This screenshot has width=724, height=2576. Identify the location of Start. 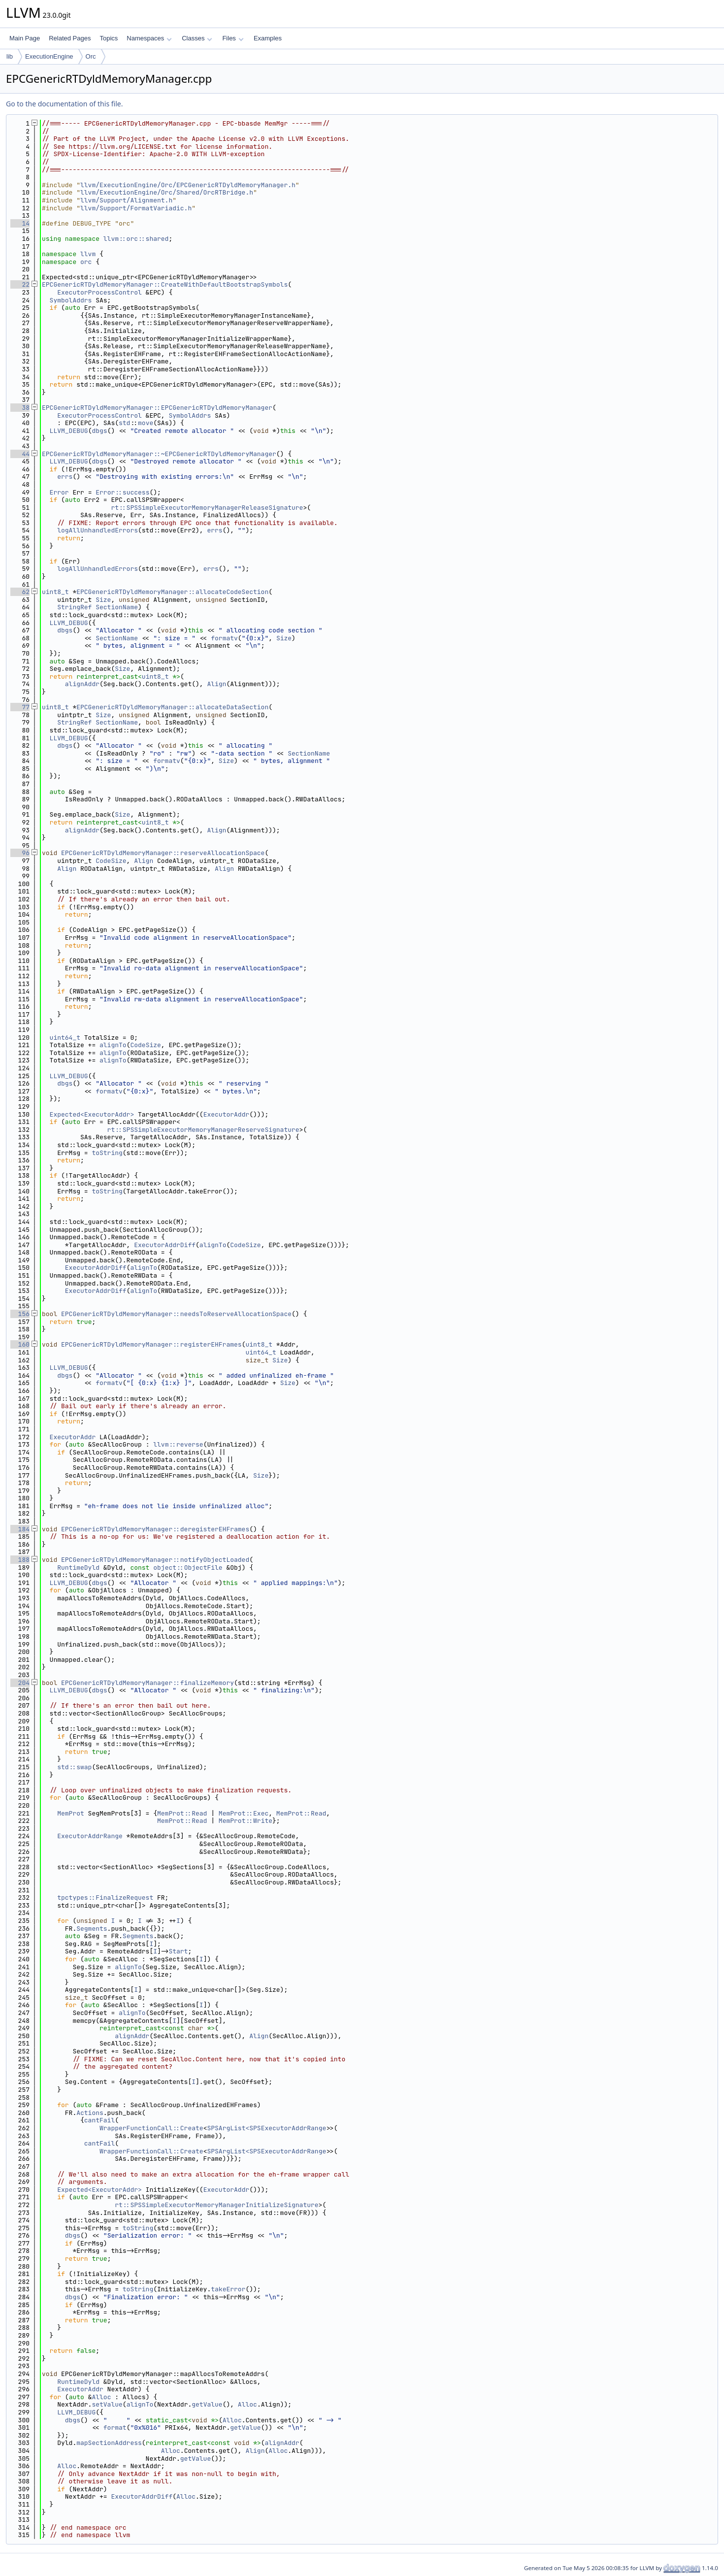
(178, 1951).